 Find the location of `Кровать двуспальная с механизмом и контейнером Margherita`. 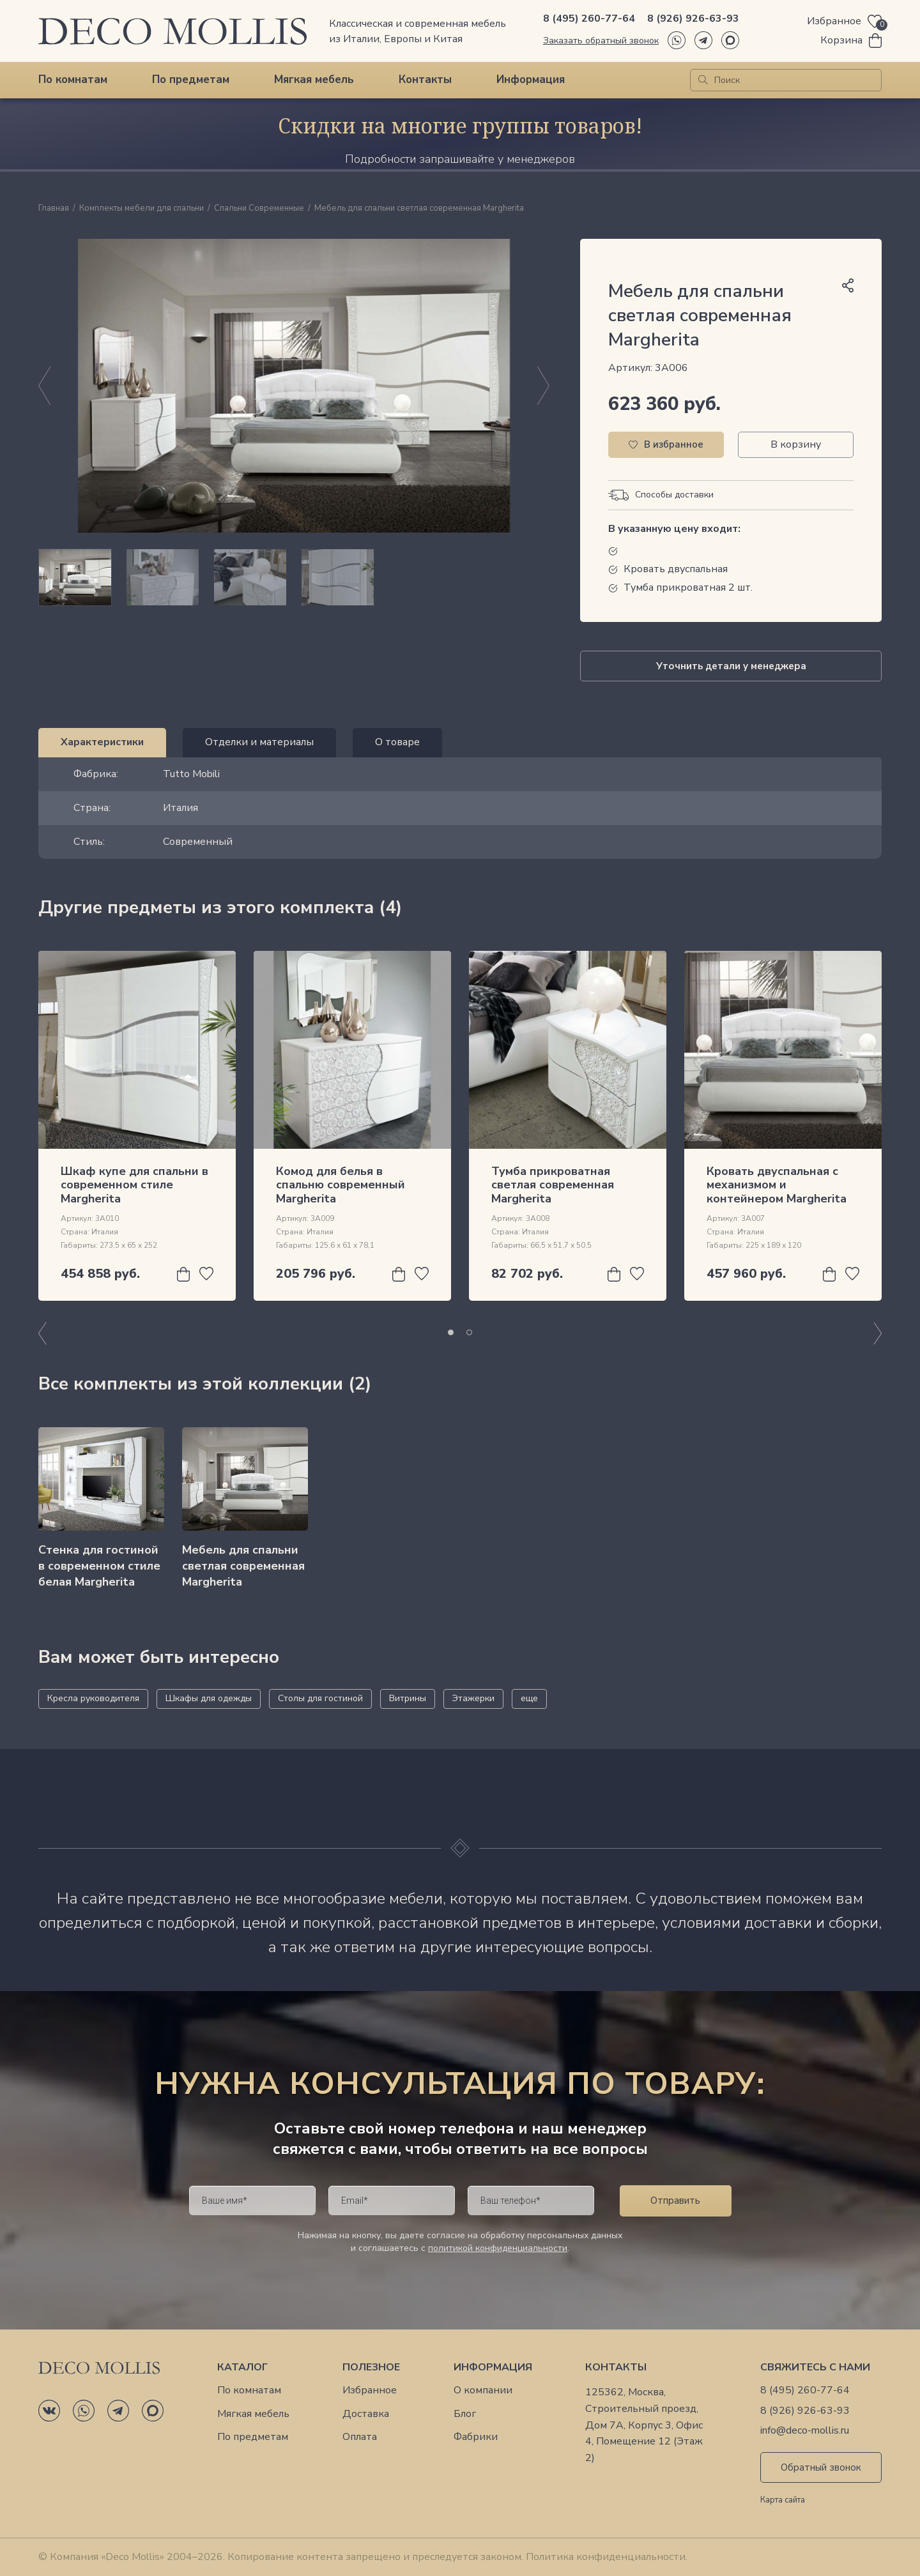

Кровать двуспальная с механизмом и контейнером Margherita is located at coordinates (777, 1184).